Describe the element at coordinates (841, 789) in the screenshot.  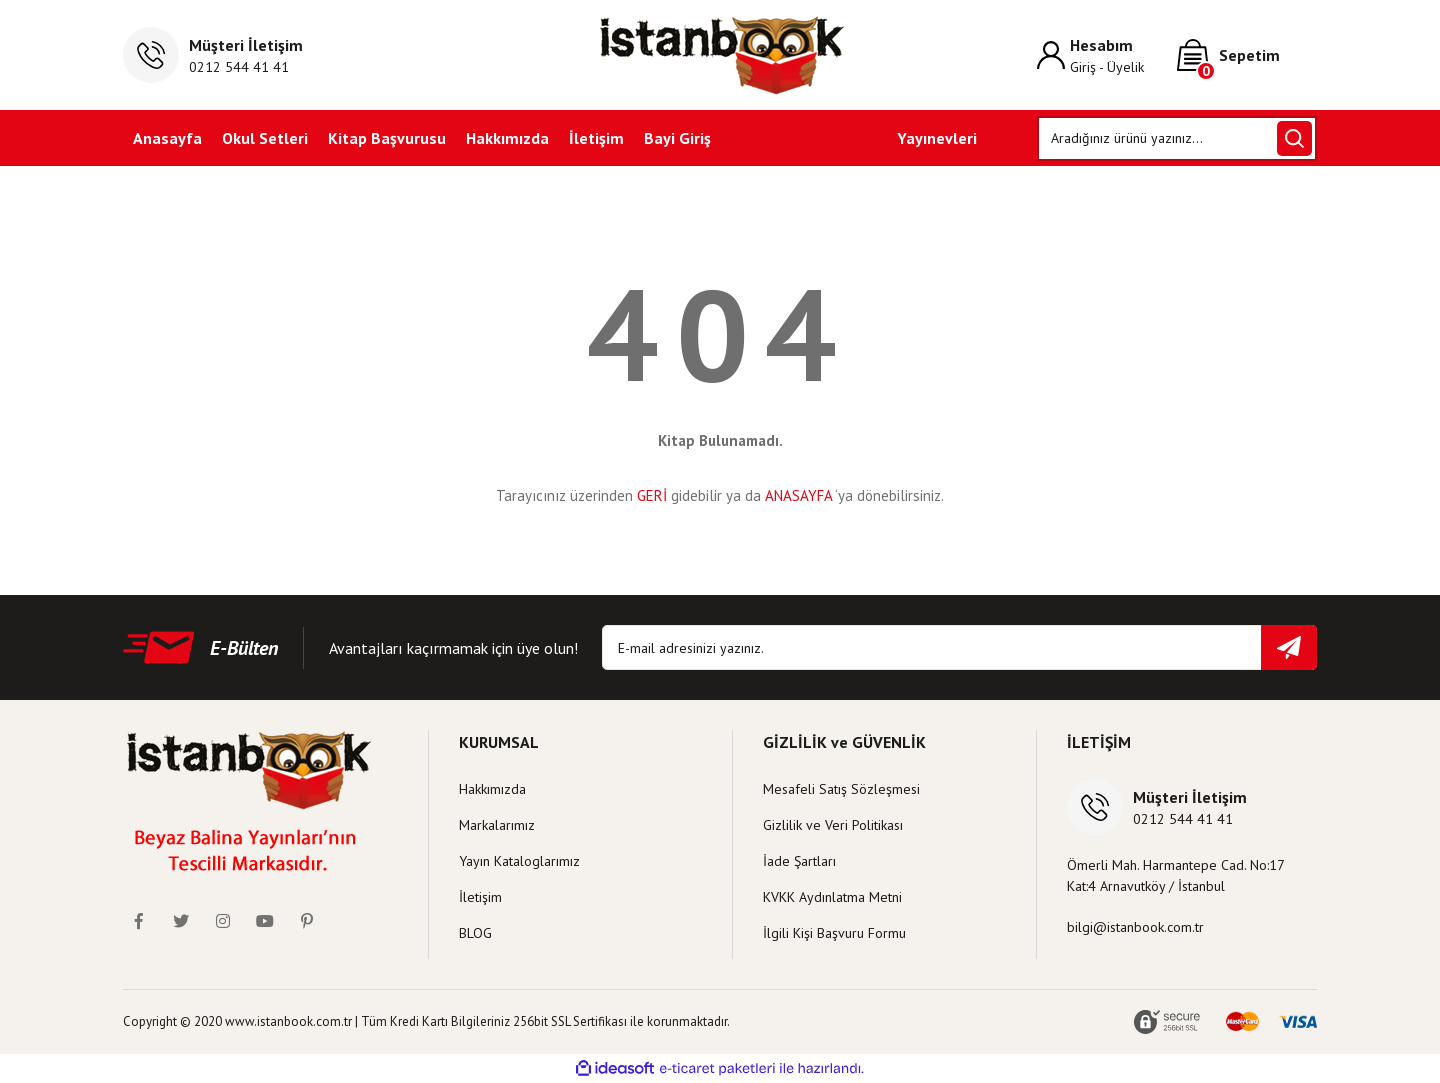
I see `Mesafeli Satış Sözleşmesi` at that location.